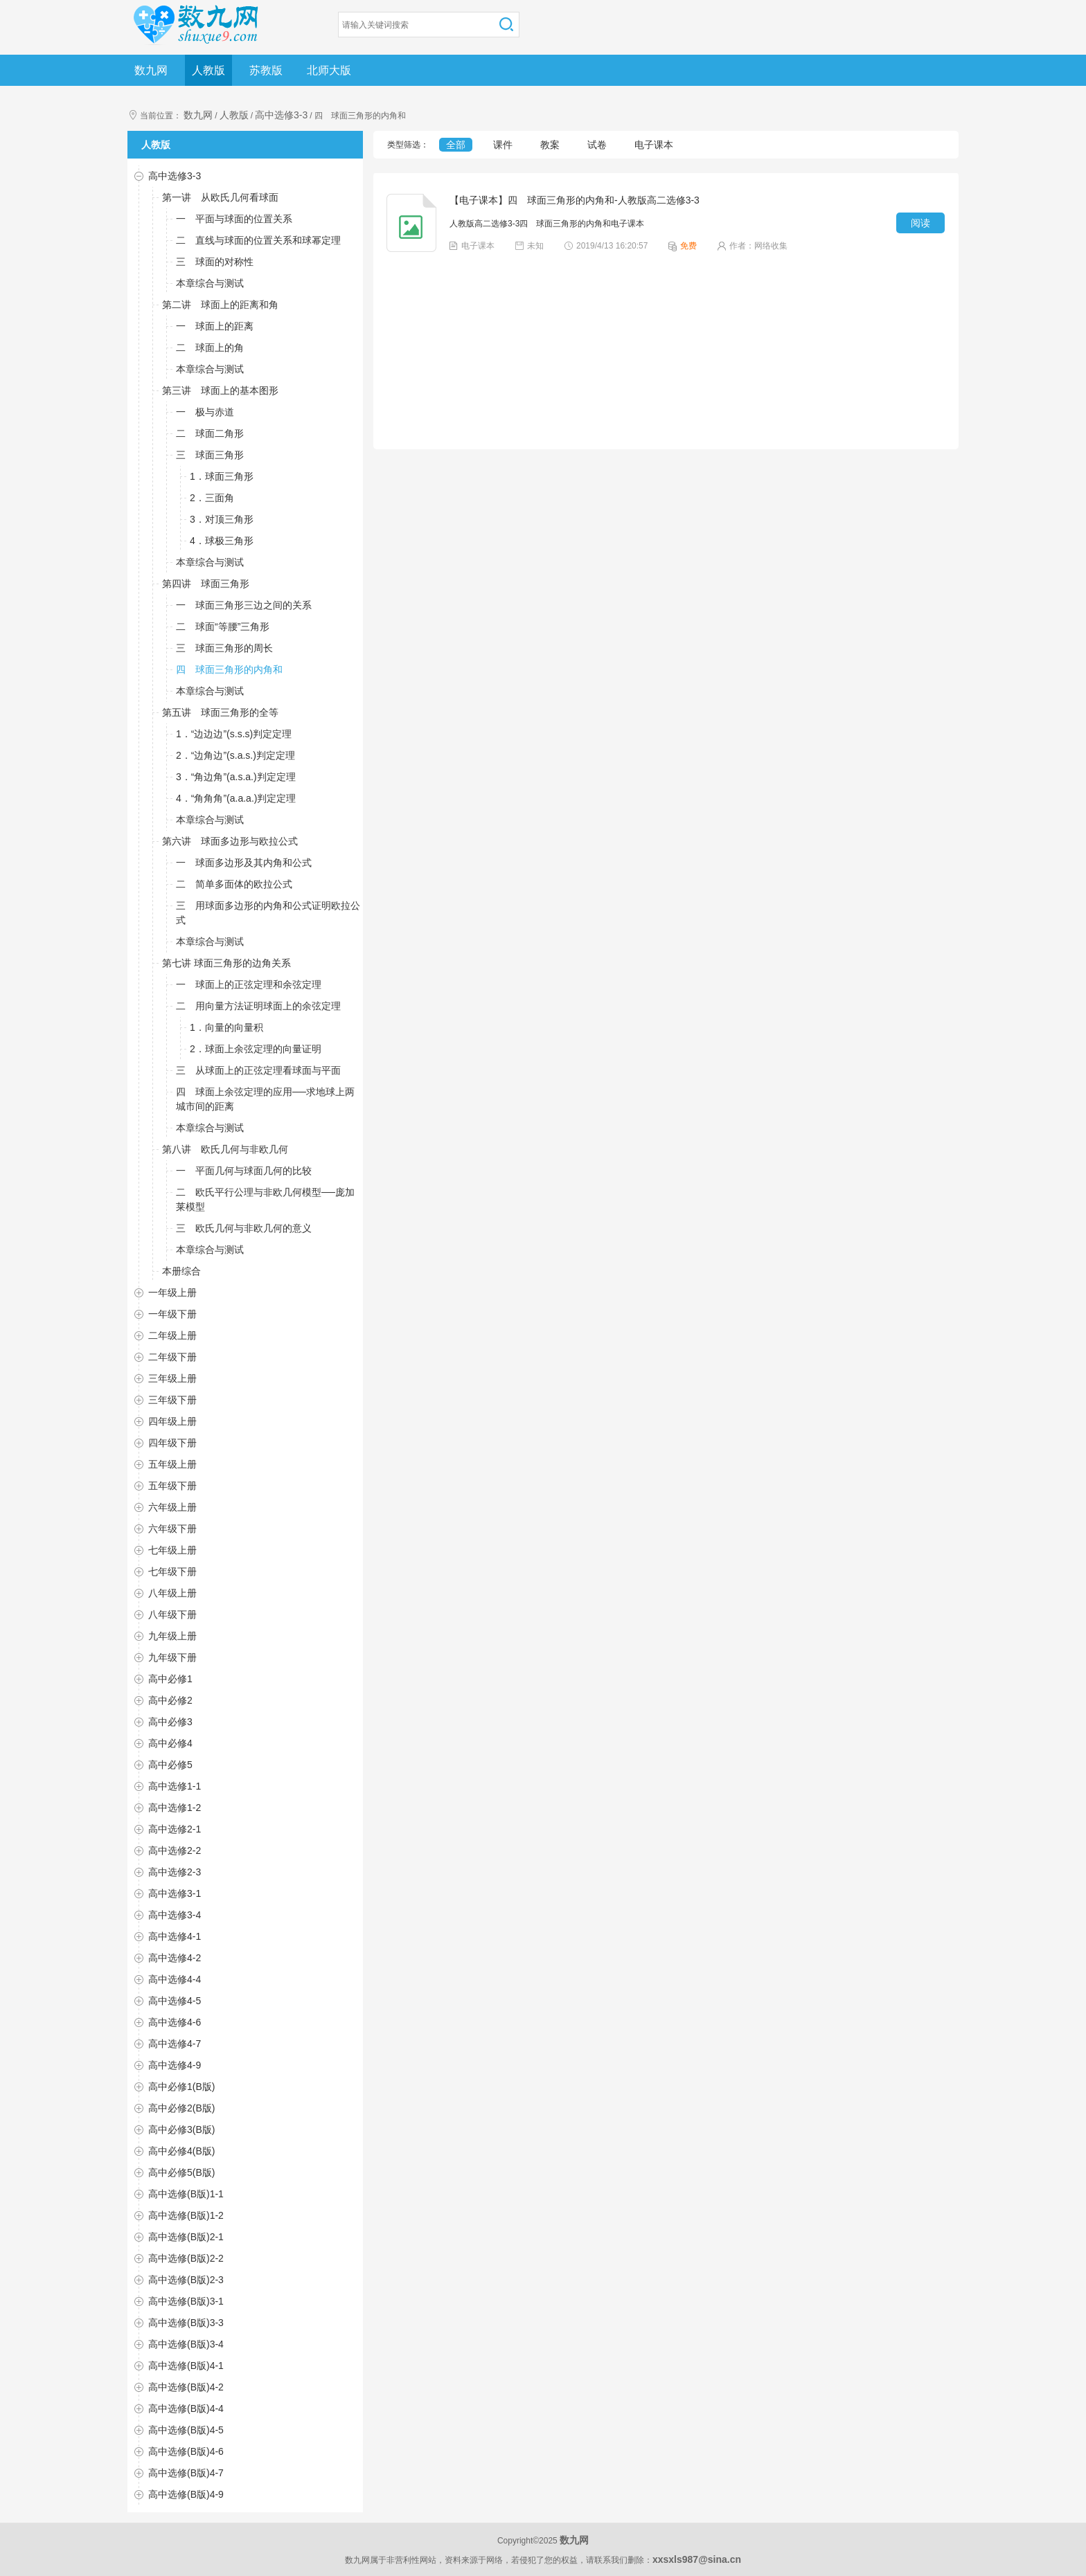 The height and width of the screenshot is (2576, 1086). Describe the element at coordinates (172, 1442) in the screenshot. I see `四年级下册` at that location.